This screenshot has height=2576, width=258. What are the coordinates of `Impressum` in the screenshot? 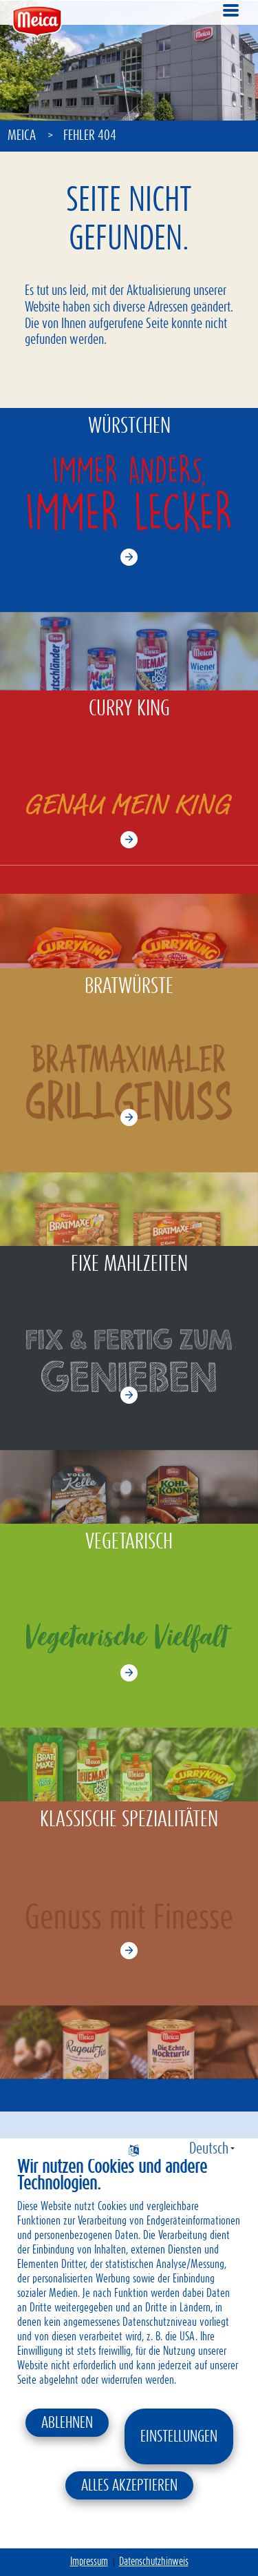 It's located at (89, 2561).